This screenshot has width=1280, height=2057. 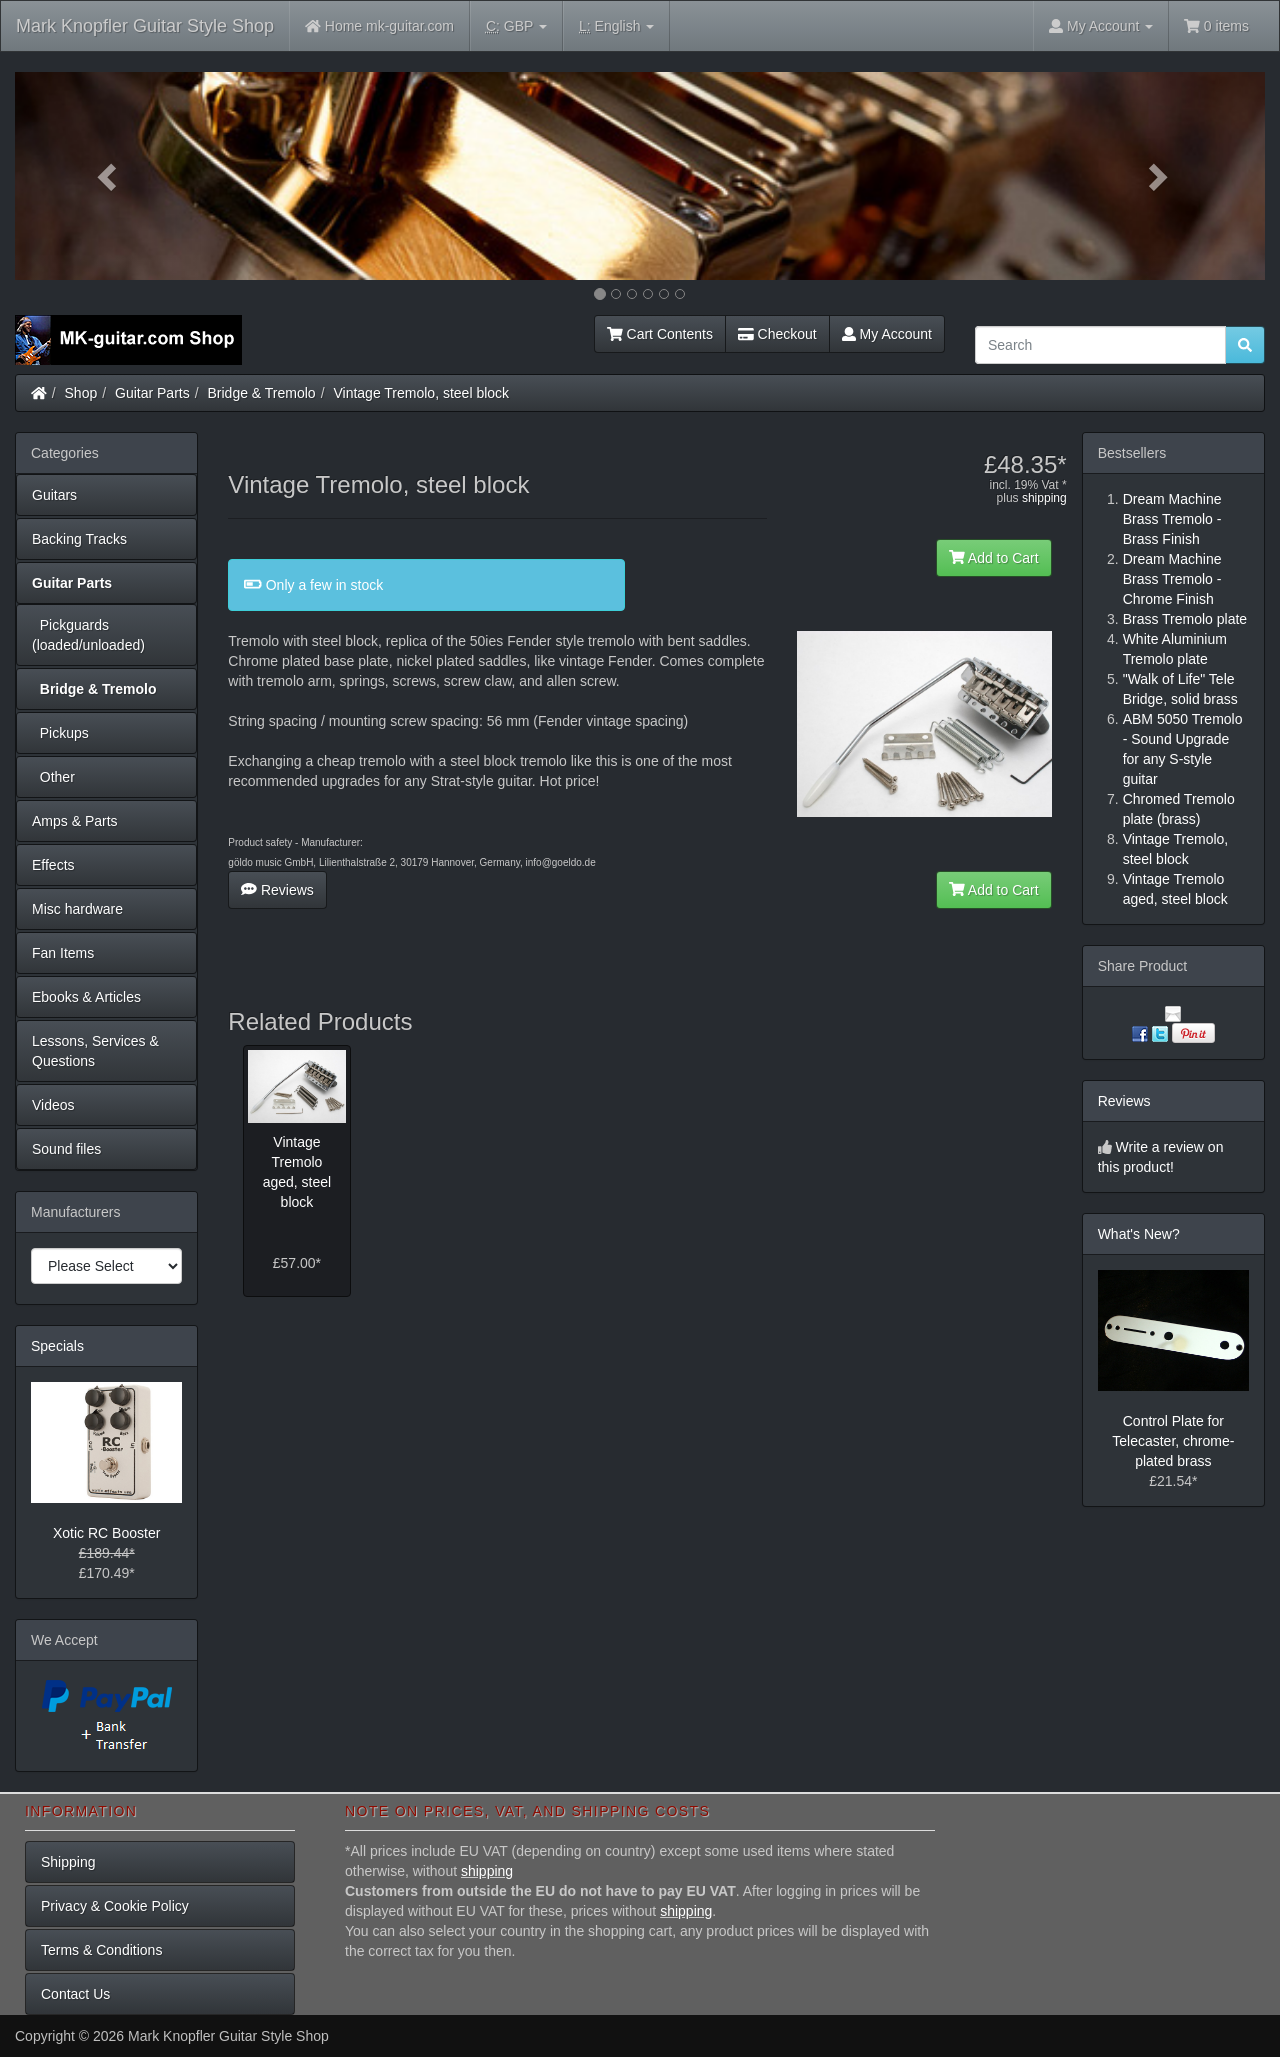 I want to click on Videos, so click(x=53, y=1105).